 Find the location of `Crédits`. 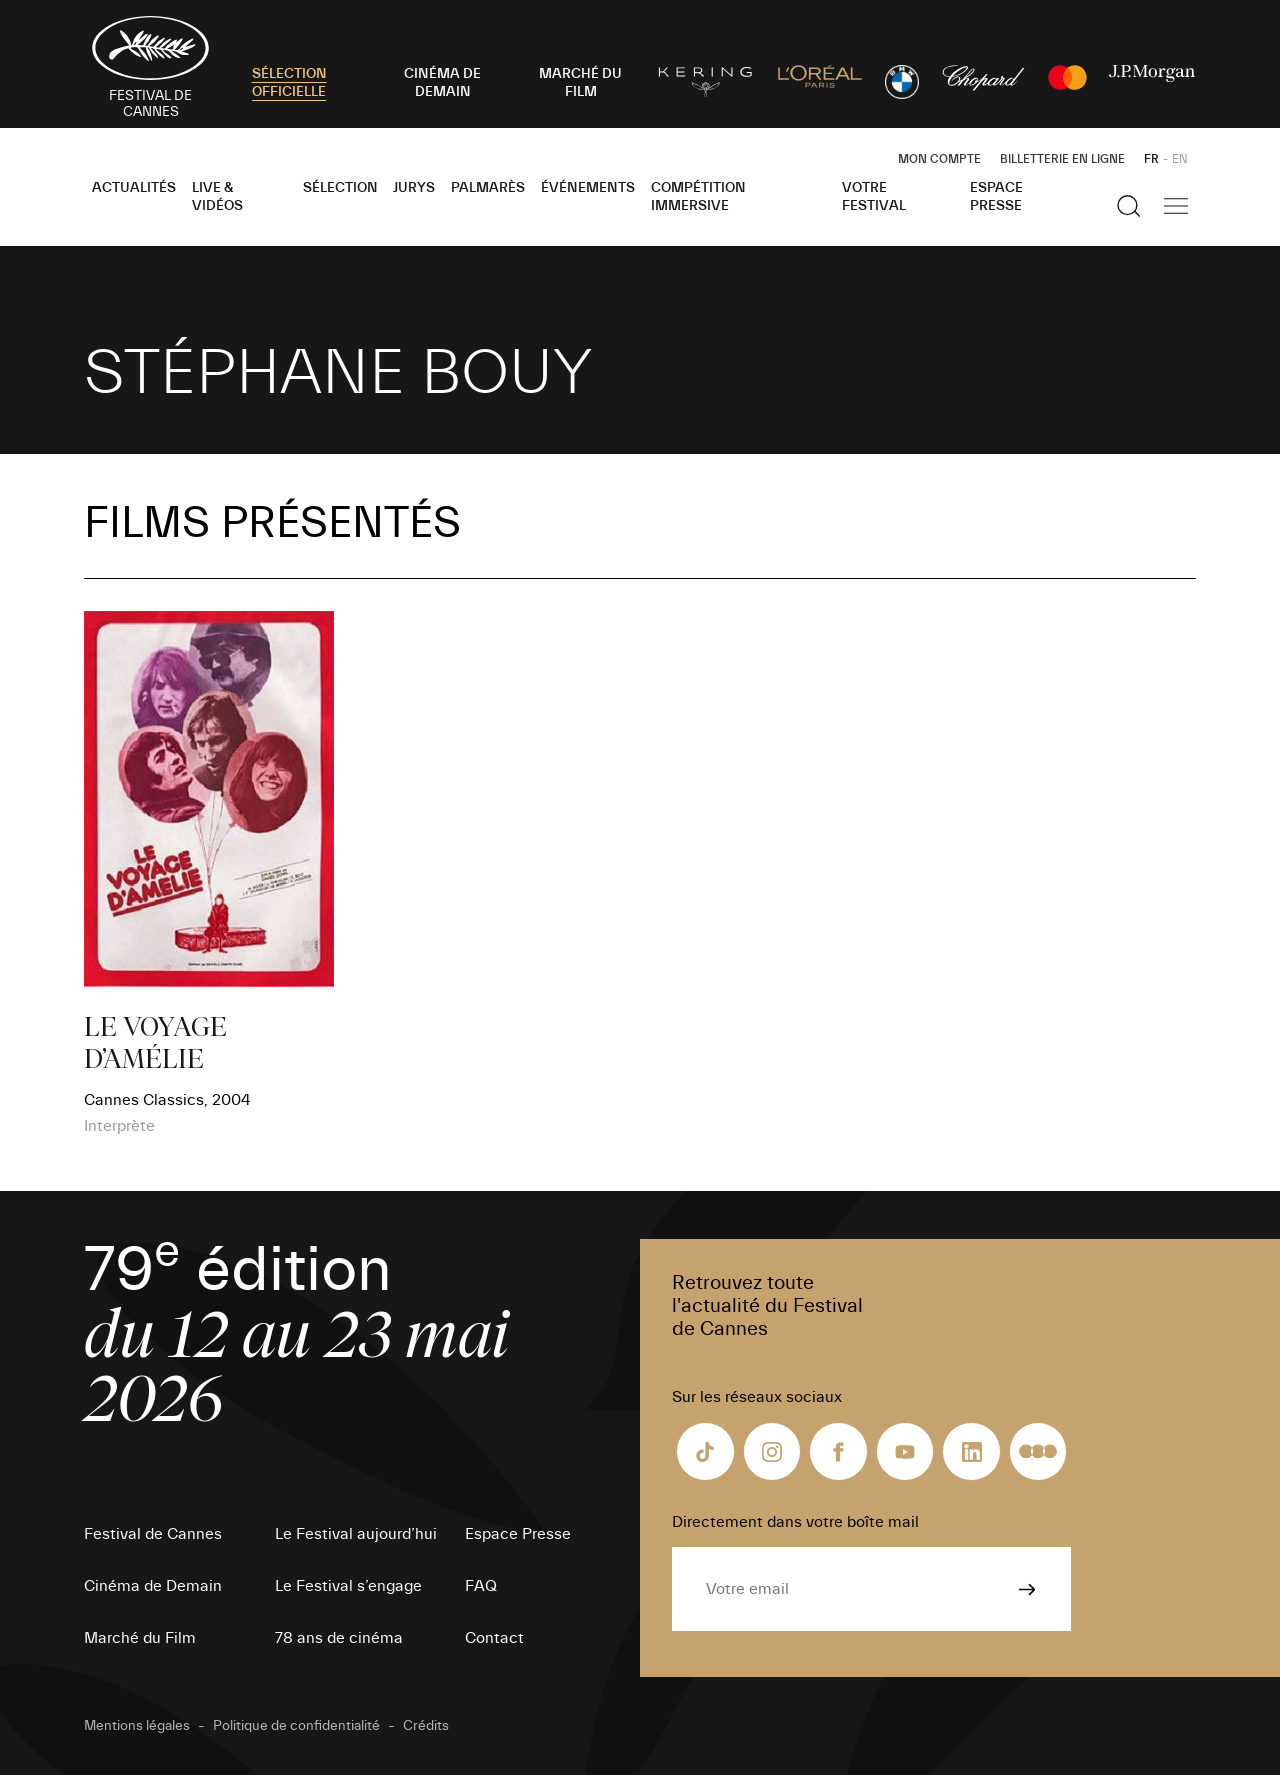

Crédits is located at coordinates (426, 1726).